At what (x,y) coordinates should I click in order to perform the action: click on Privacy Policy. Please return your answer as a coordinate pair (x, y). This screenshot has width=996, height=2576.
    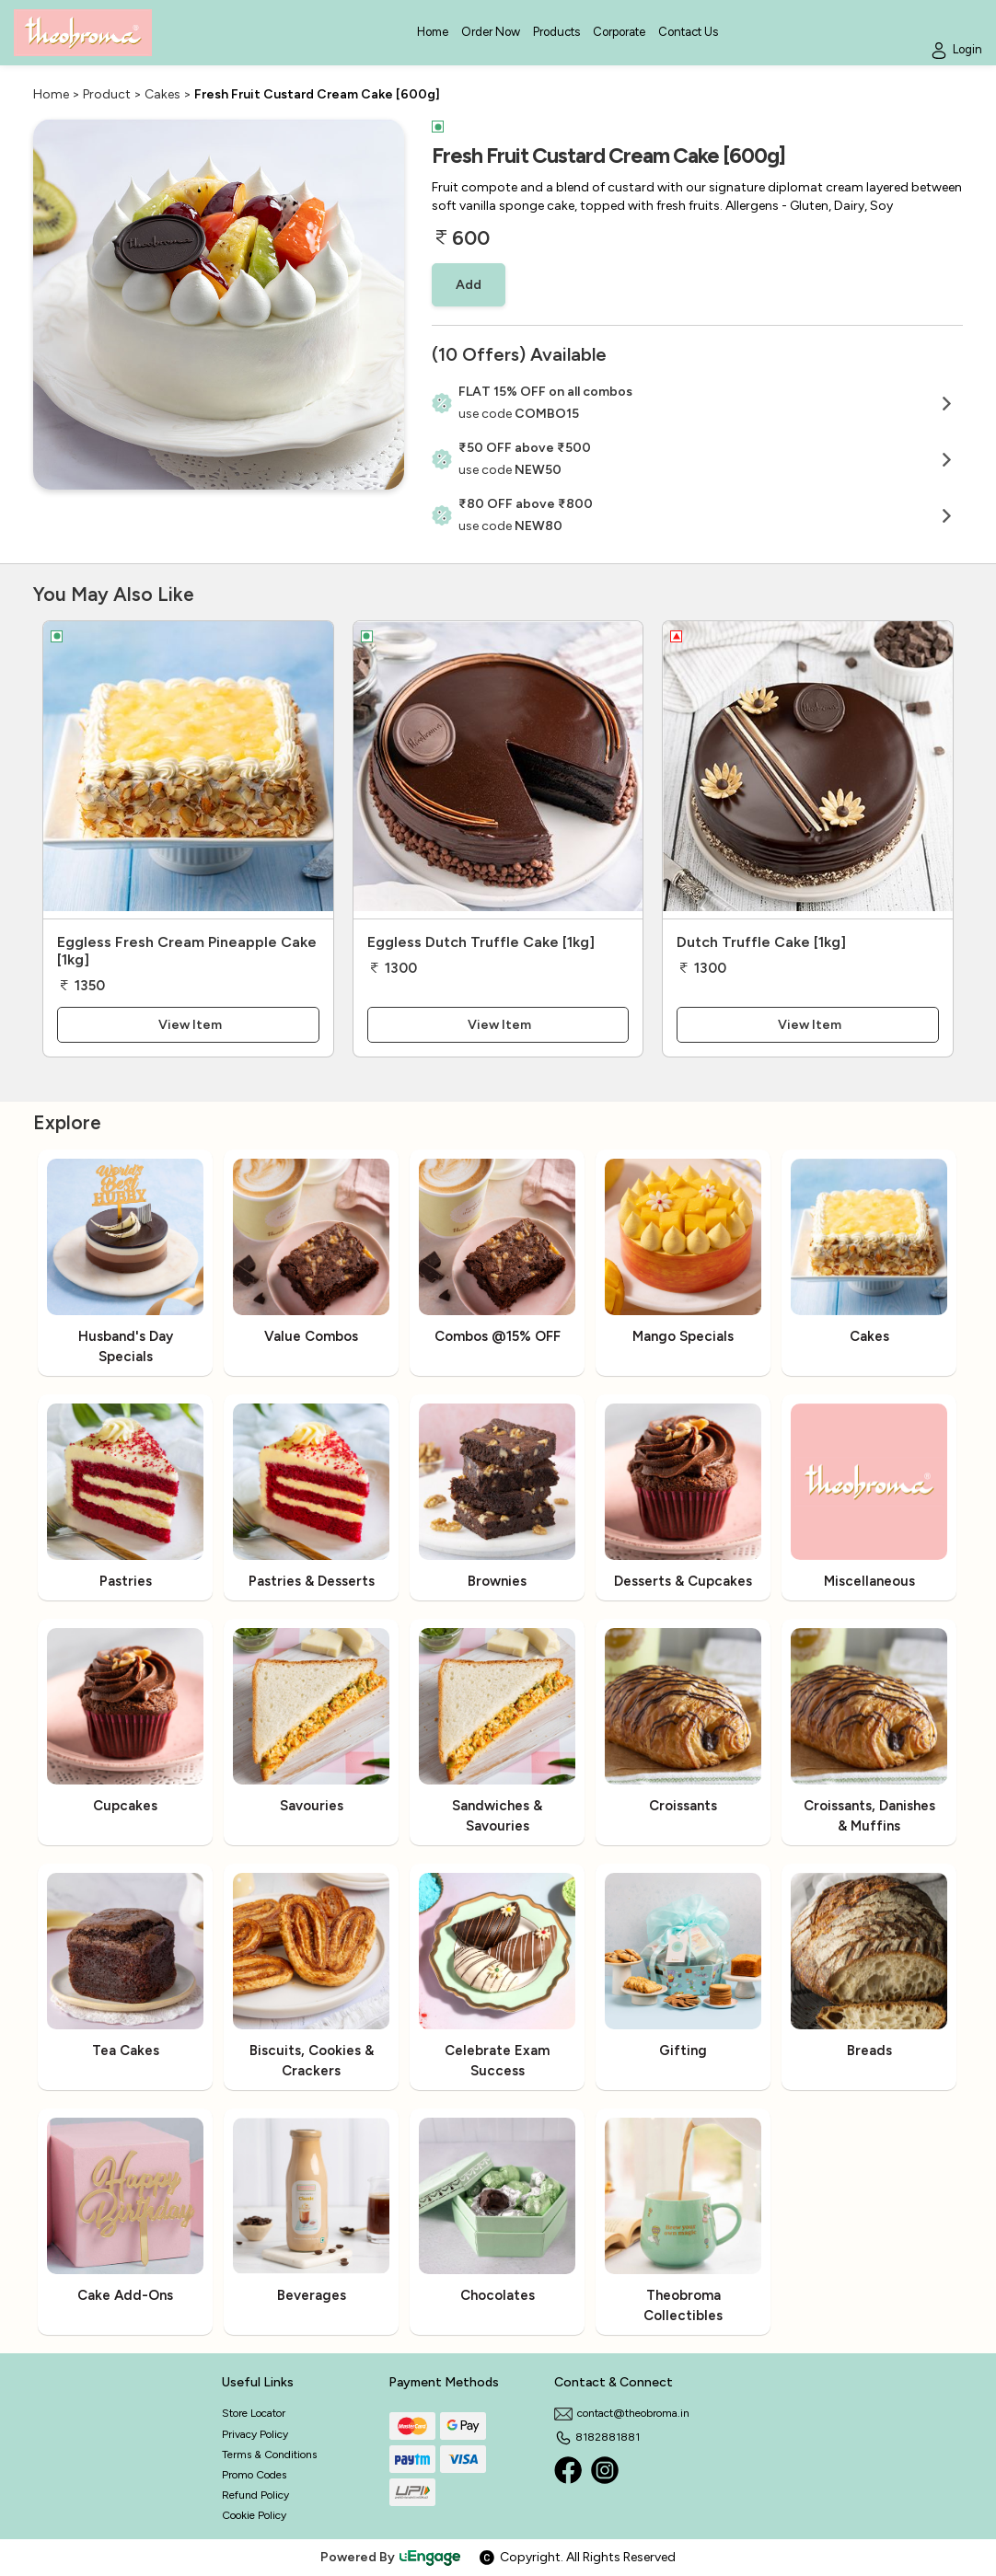
    Looking at the image, I should click on (255, 2434).